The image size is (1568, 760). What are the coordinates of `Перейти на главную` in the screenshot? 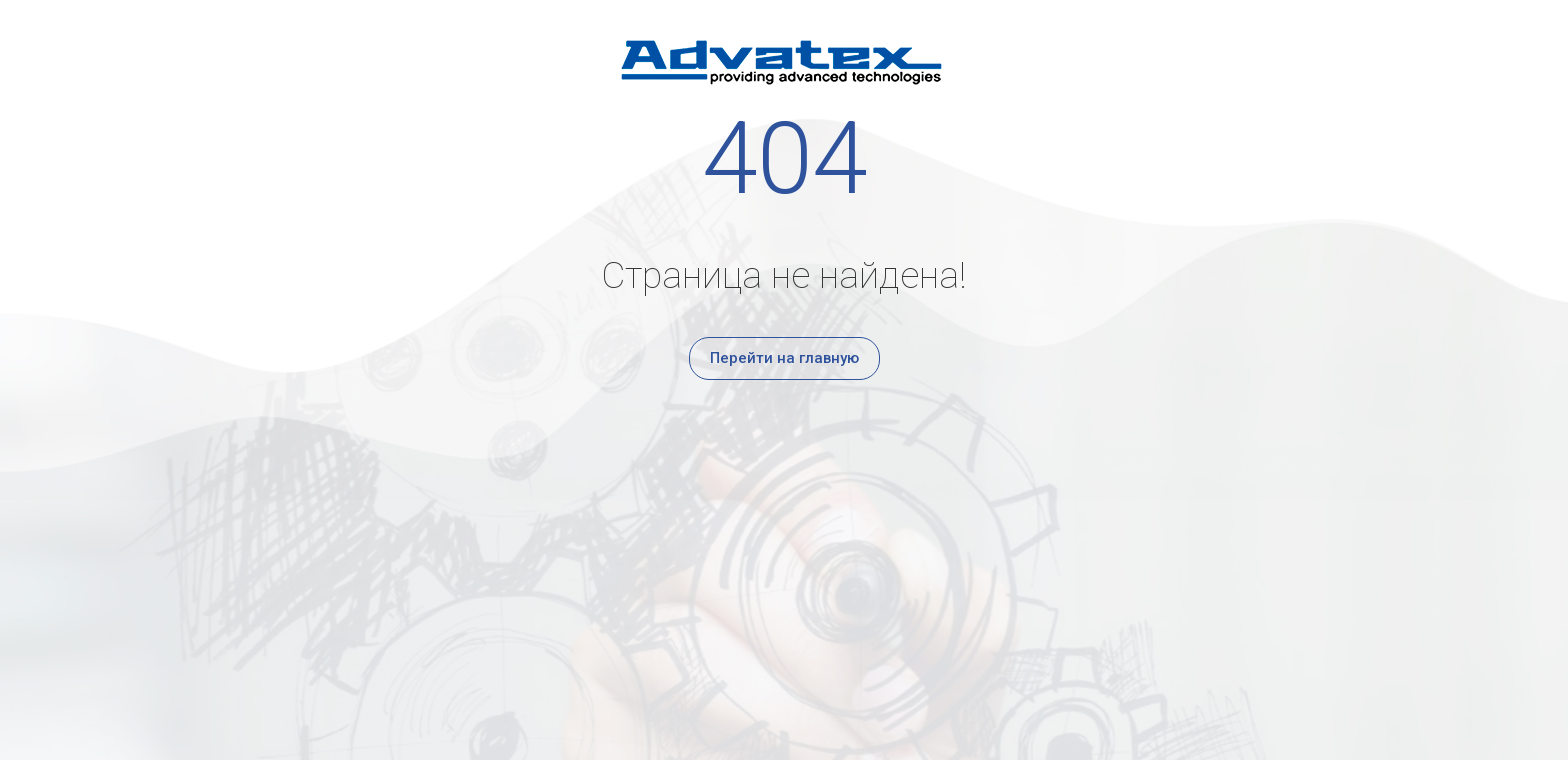 It's located at (784, 358).